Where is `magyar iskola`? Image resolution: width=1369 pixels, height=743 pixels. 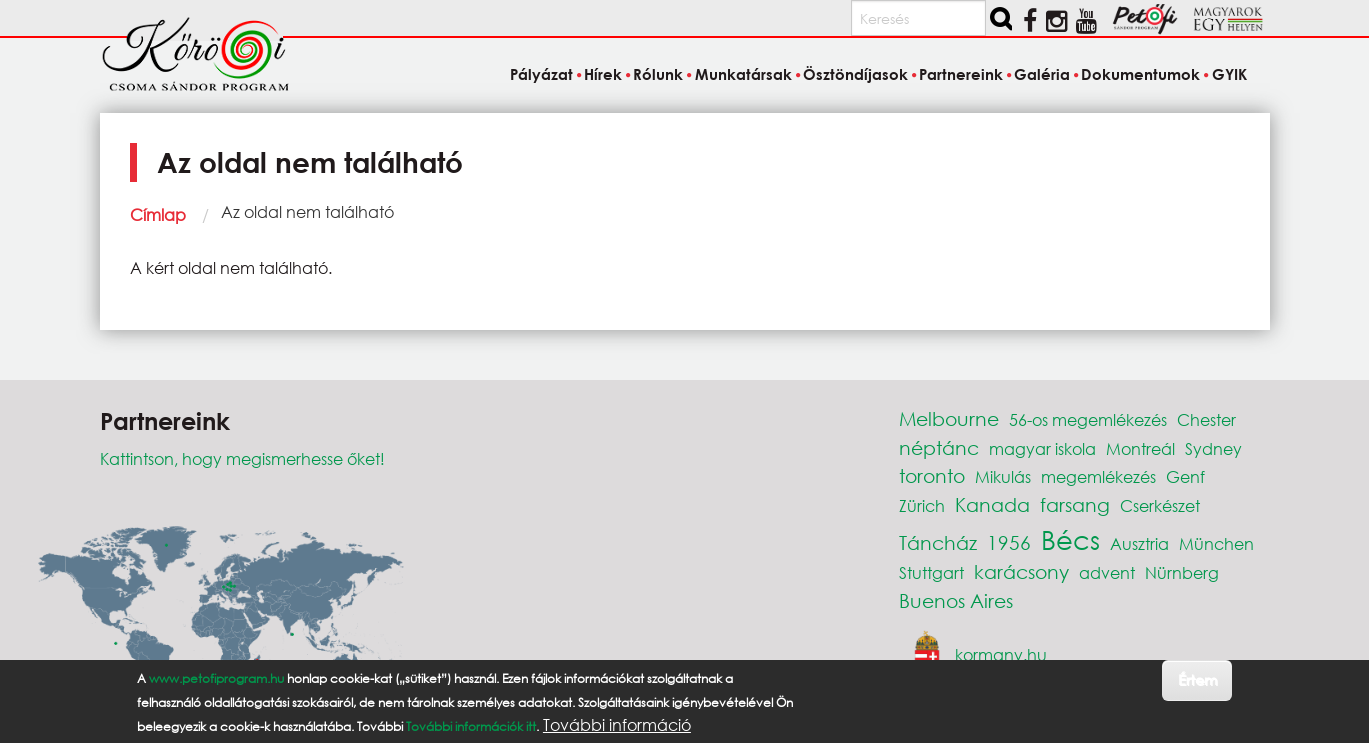 magyar iskola is located at coordinates (1042, 448).